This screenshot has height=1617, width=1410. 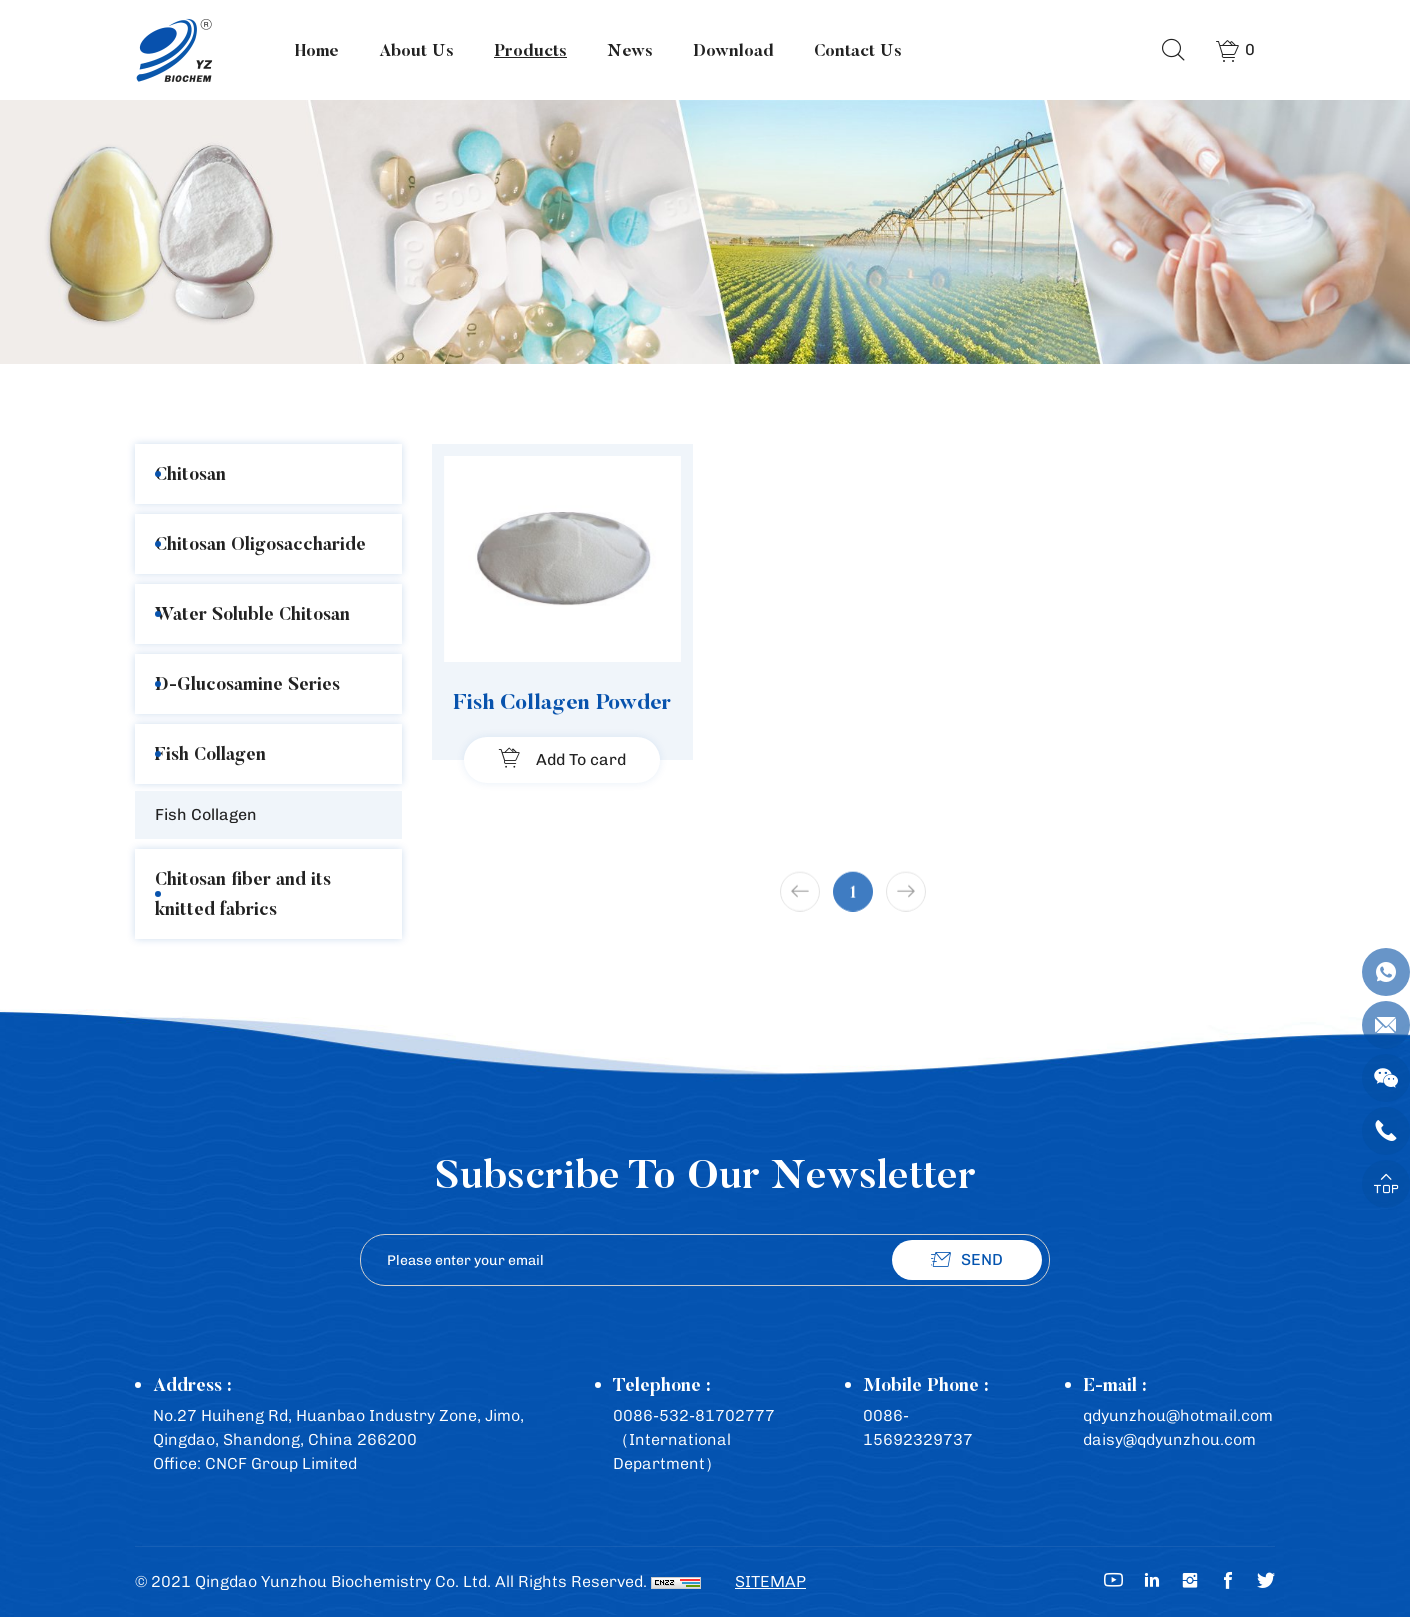 What do you see at coordinates (243, 893) in the screenshot?
I see `Chitosan fiber and its knitted fabrics` at bounding box center [243, 893].